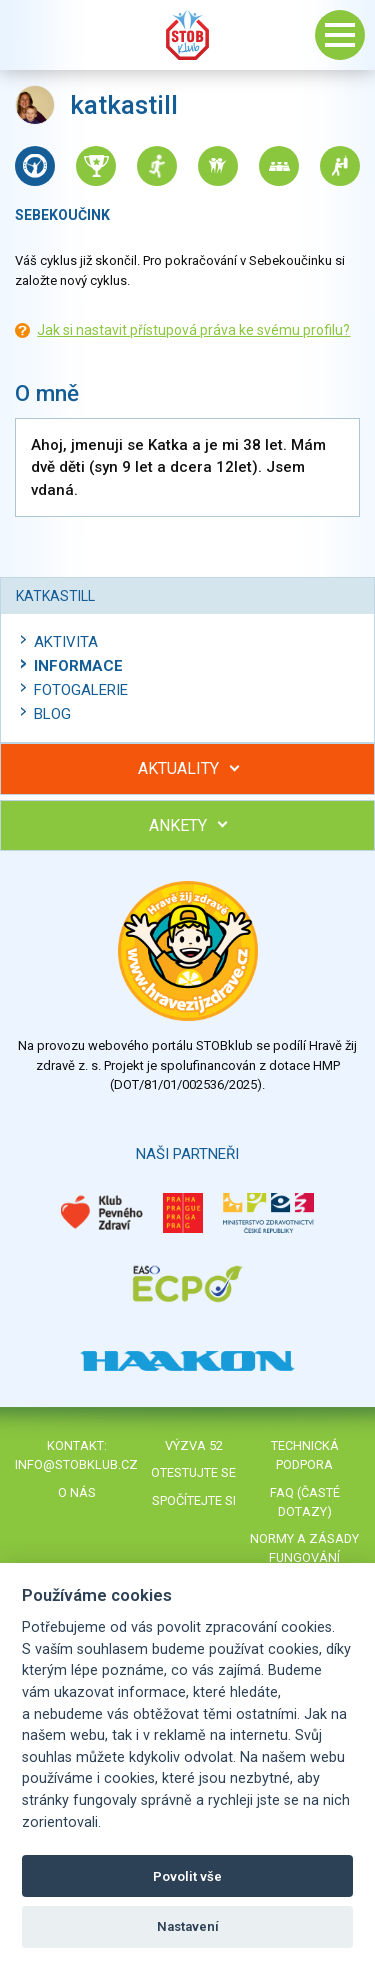 Image resolution: width=375 pixels, height=1970 pixels. What do you see at coordinates (52, 714) in the screenshot?
I see `Blog` at bounding box center [52, 714].